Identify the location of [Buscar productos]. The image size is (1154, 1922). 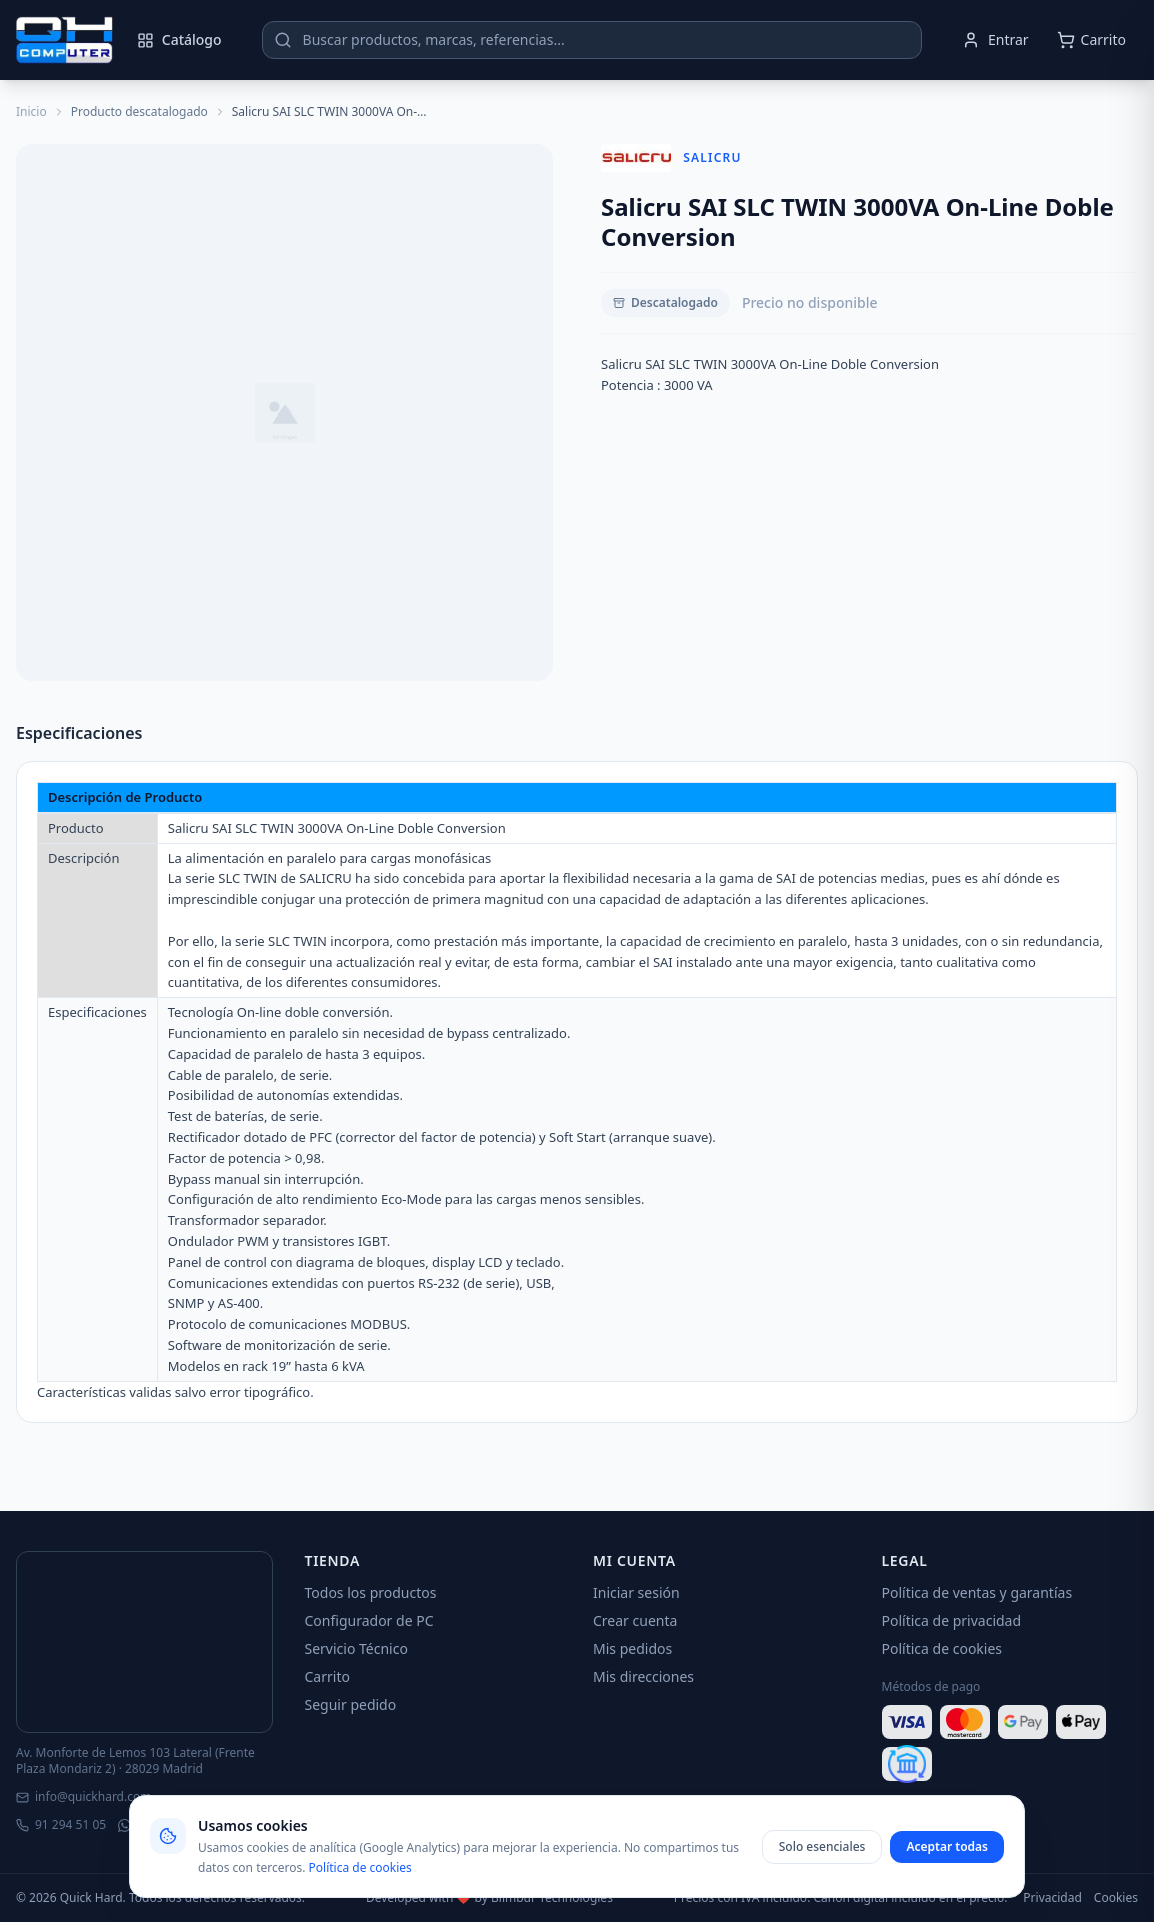
(592, 40).